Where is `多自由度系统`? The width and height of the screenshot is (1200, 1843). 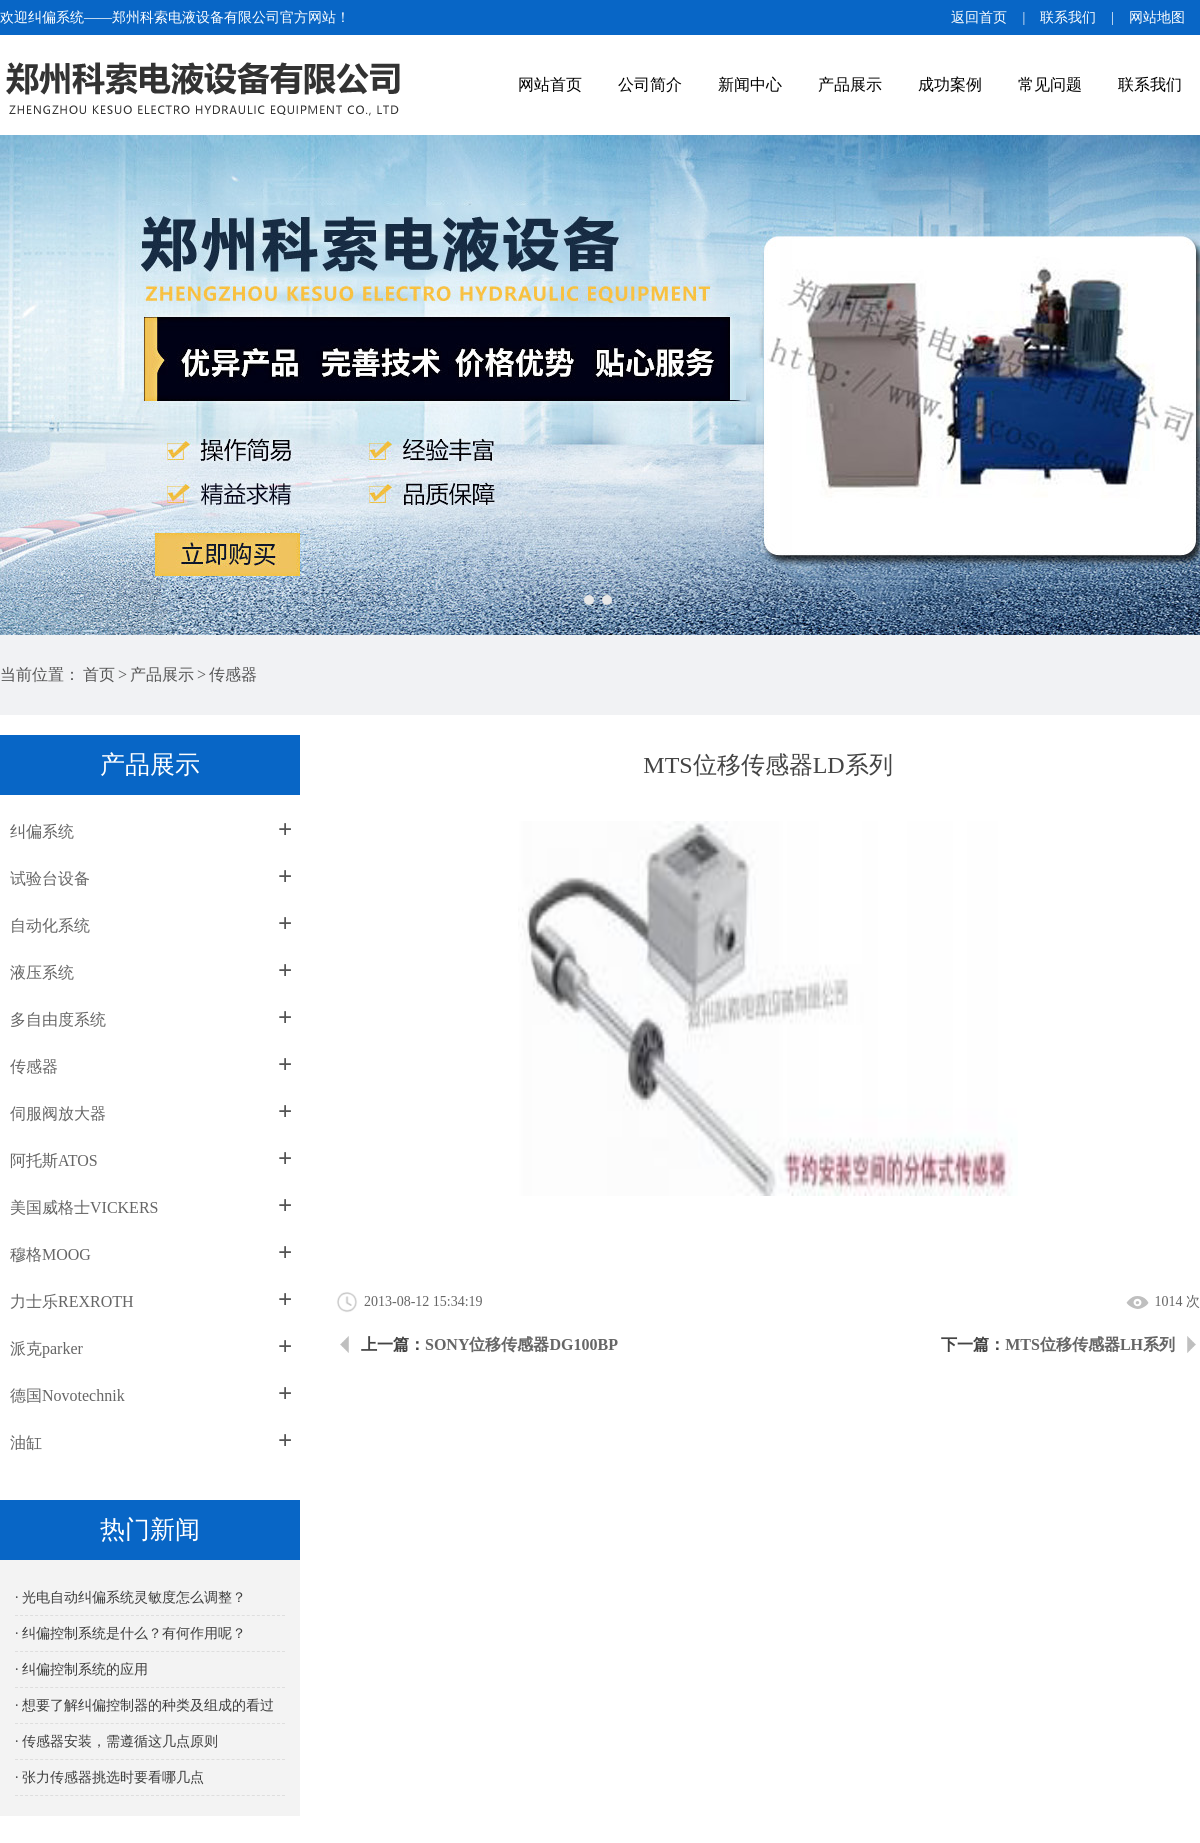
多自由度系统 is located at coordinates (58, 1019).